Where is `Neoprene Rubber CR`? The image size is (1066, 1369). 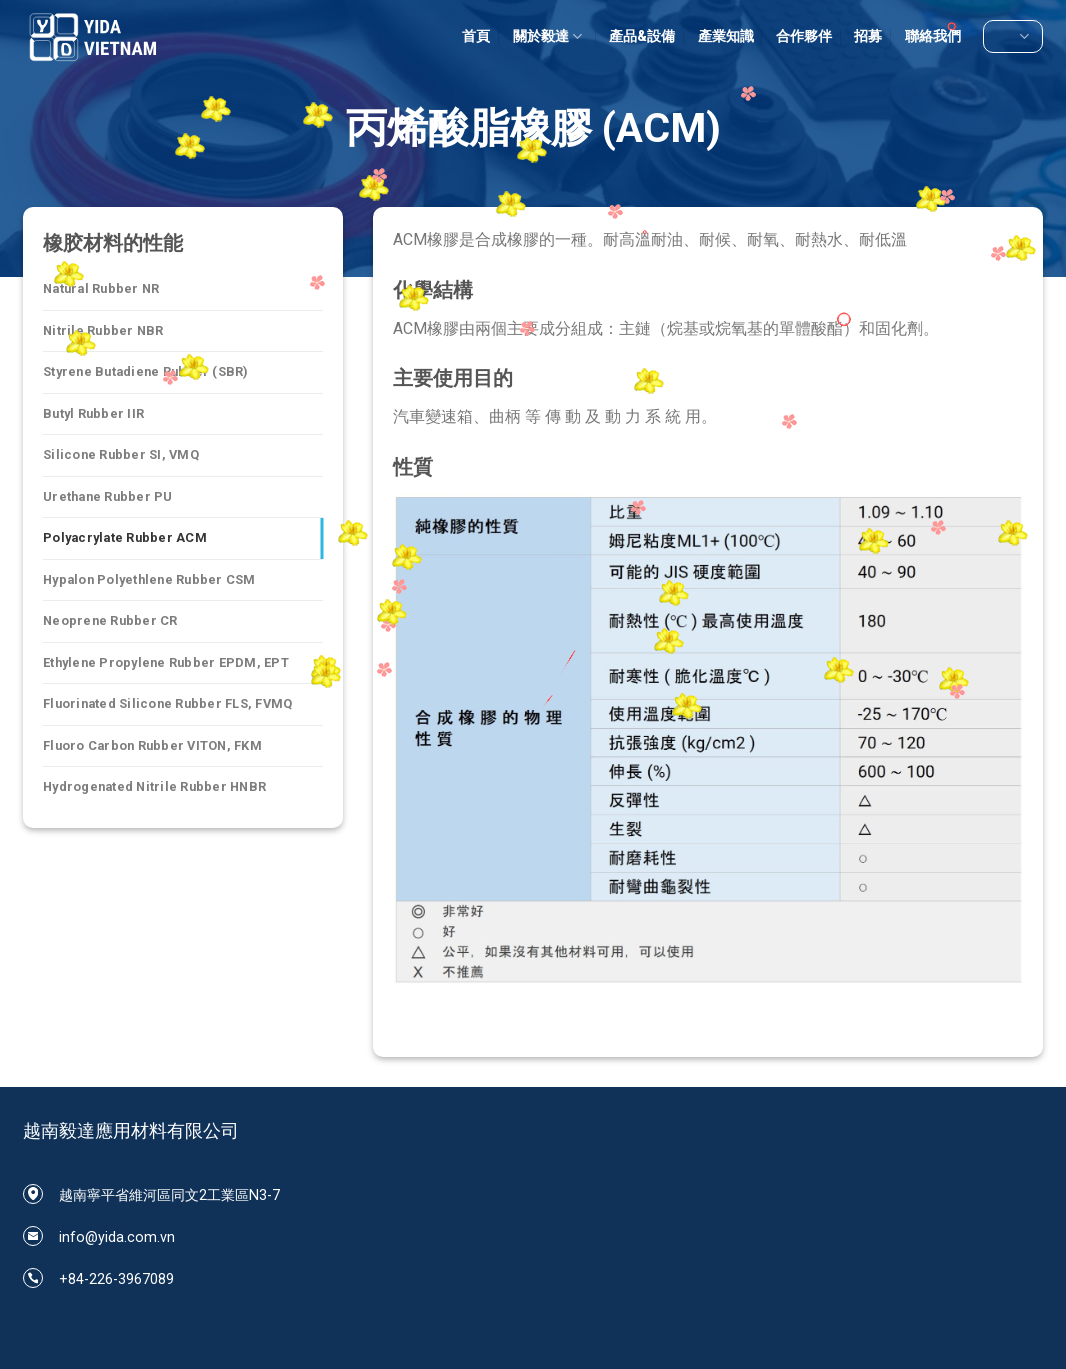 Neoprene Rubber CR is located at coordinates (110, 620).